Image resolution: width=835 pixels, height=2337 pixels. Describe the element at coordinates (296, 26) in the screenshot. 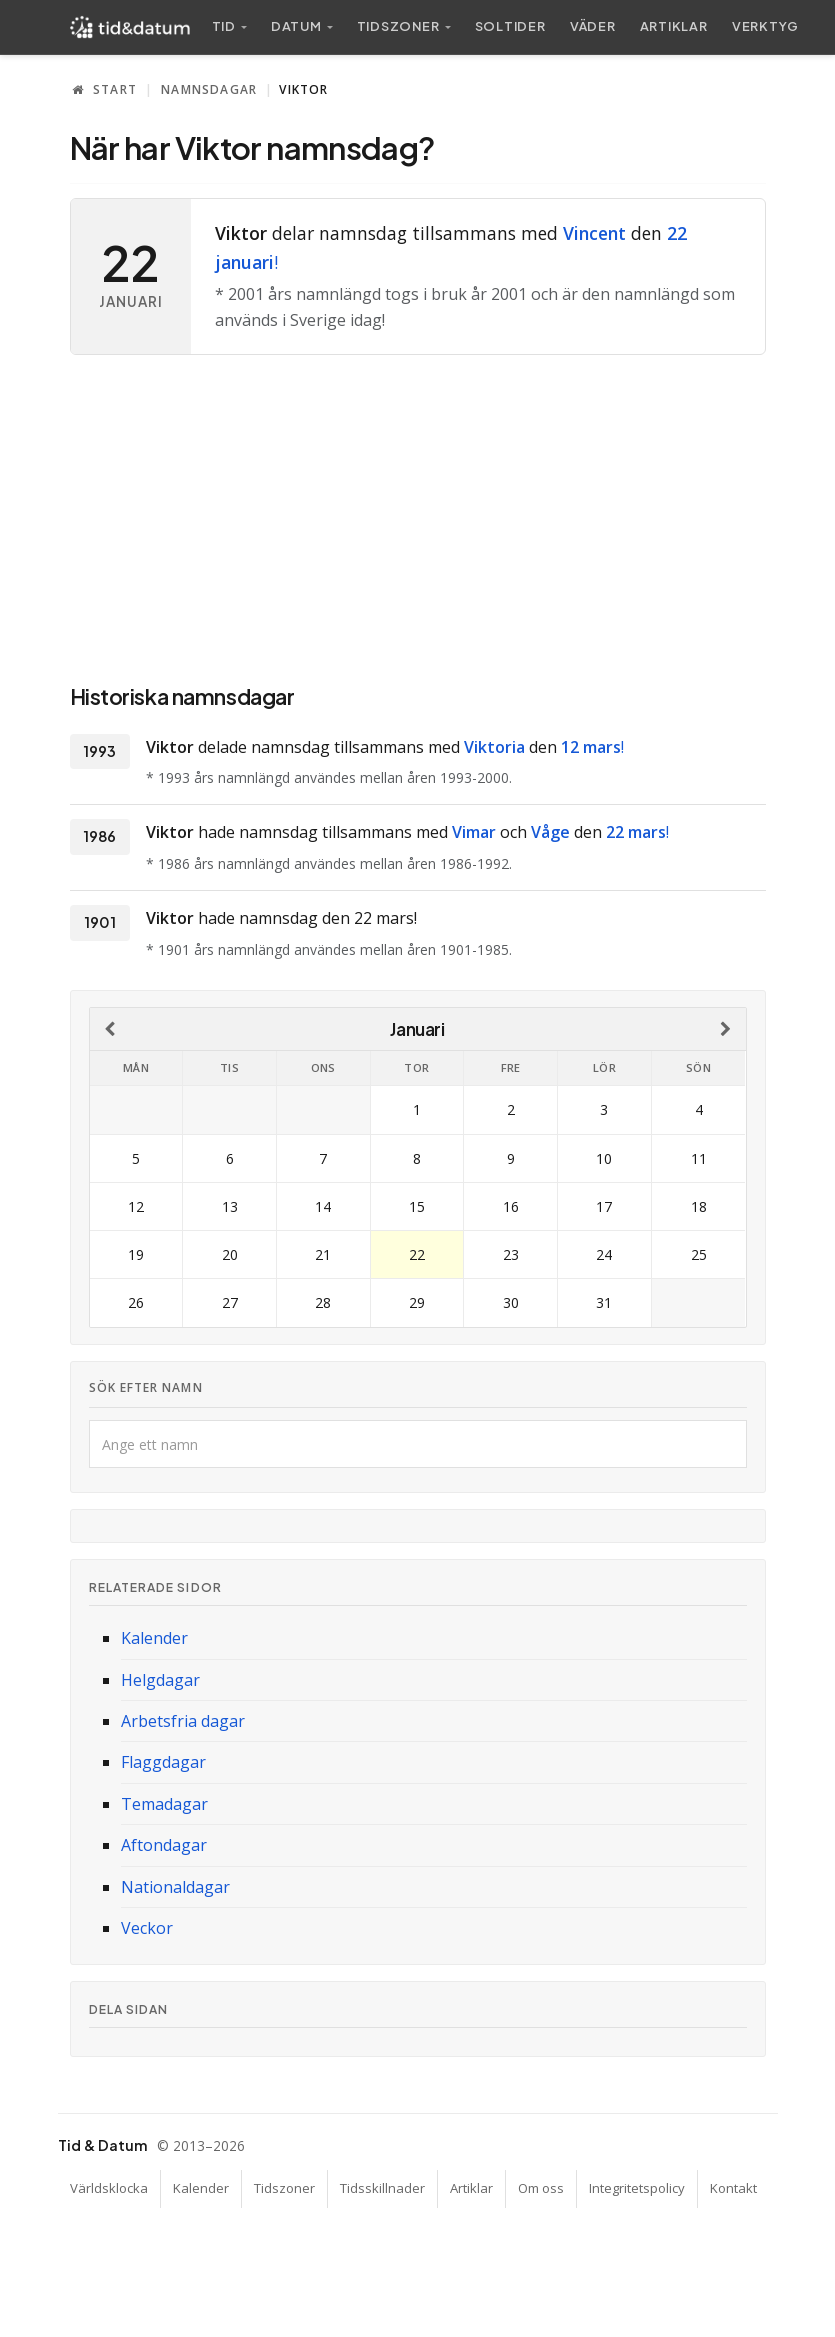

I see `Datum [button]` at that location.